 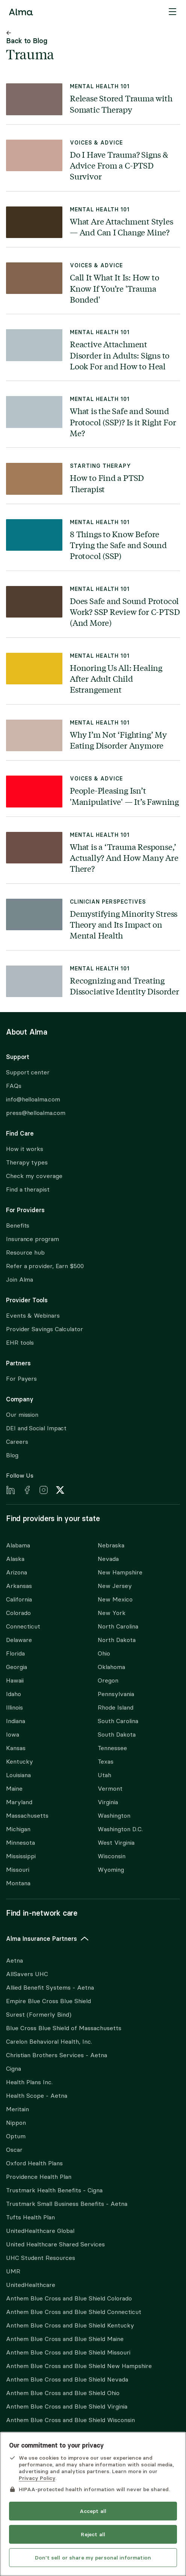 What do you see at coordinates (48, 2001) in the screenshot?
I see `Empire Blue Cross Blue Shield` at bounding box center [48, 2001].